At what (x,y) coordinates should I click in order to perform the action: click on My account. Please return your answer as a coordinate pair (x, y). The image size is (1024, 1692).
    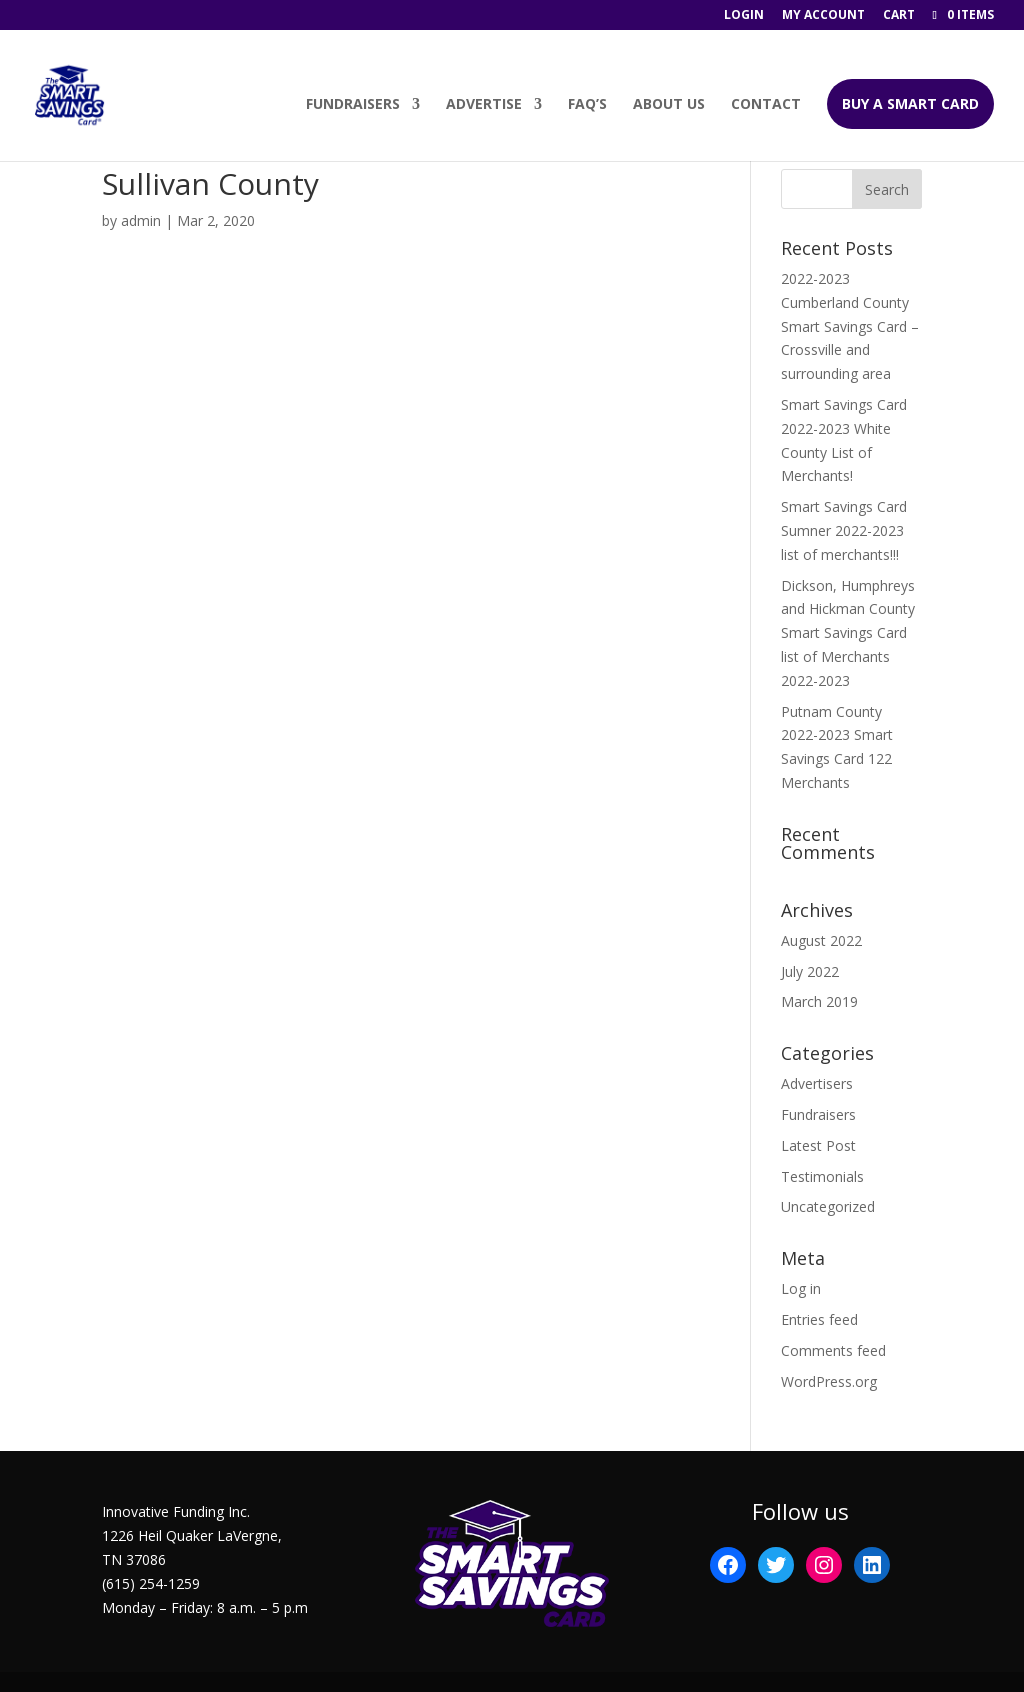
    Looking at the image, I should click on (823, 16).